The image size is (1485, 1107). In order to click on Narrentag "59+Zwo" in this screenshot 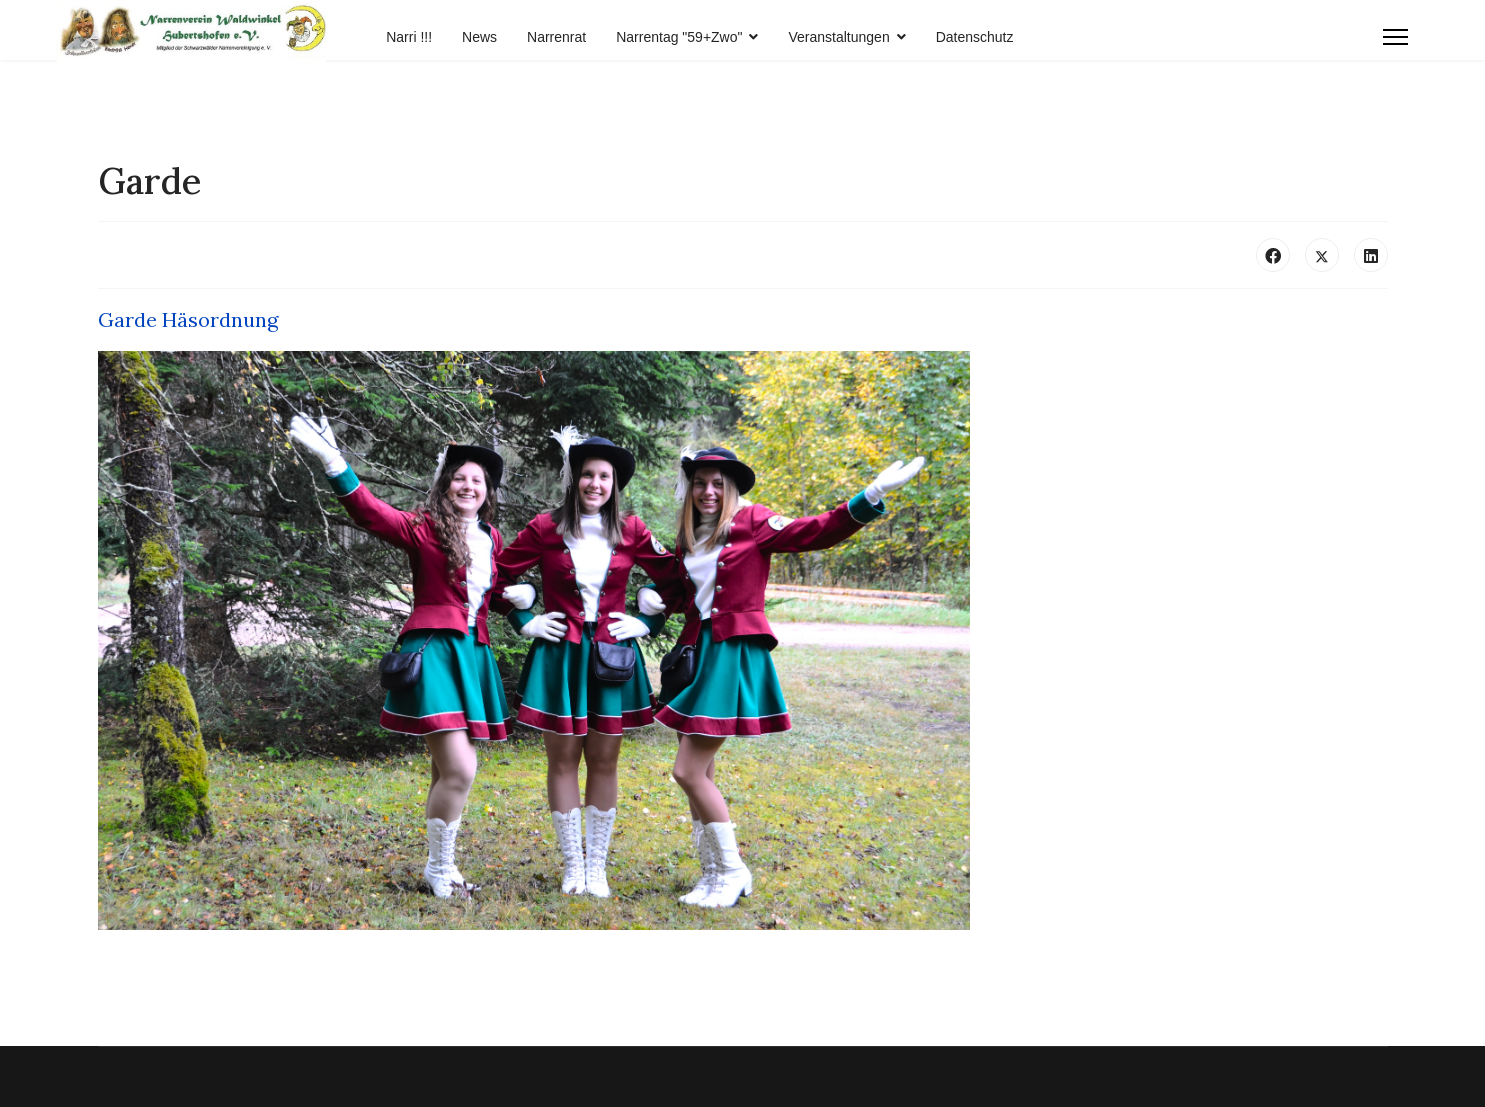, I will do `click(679, 37)`.